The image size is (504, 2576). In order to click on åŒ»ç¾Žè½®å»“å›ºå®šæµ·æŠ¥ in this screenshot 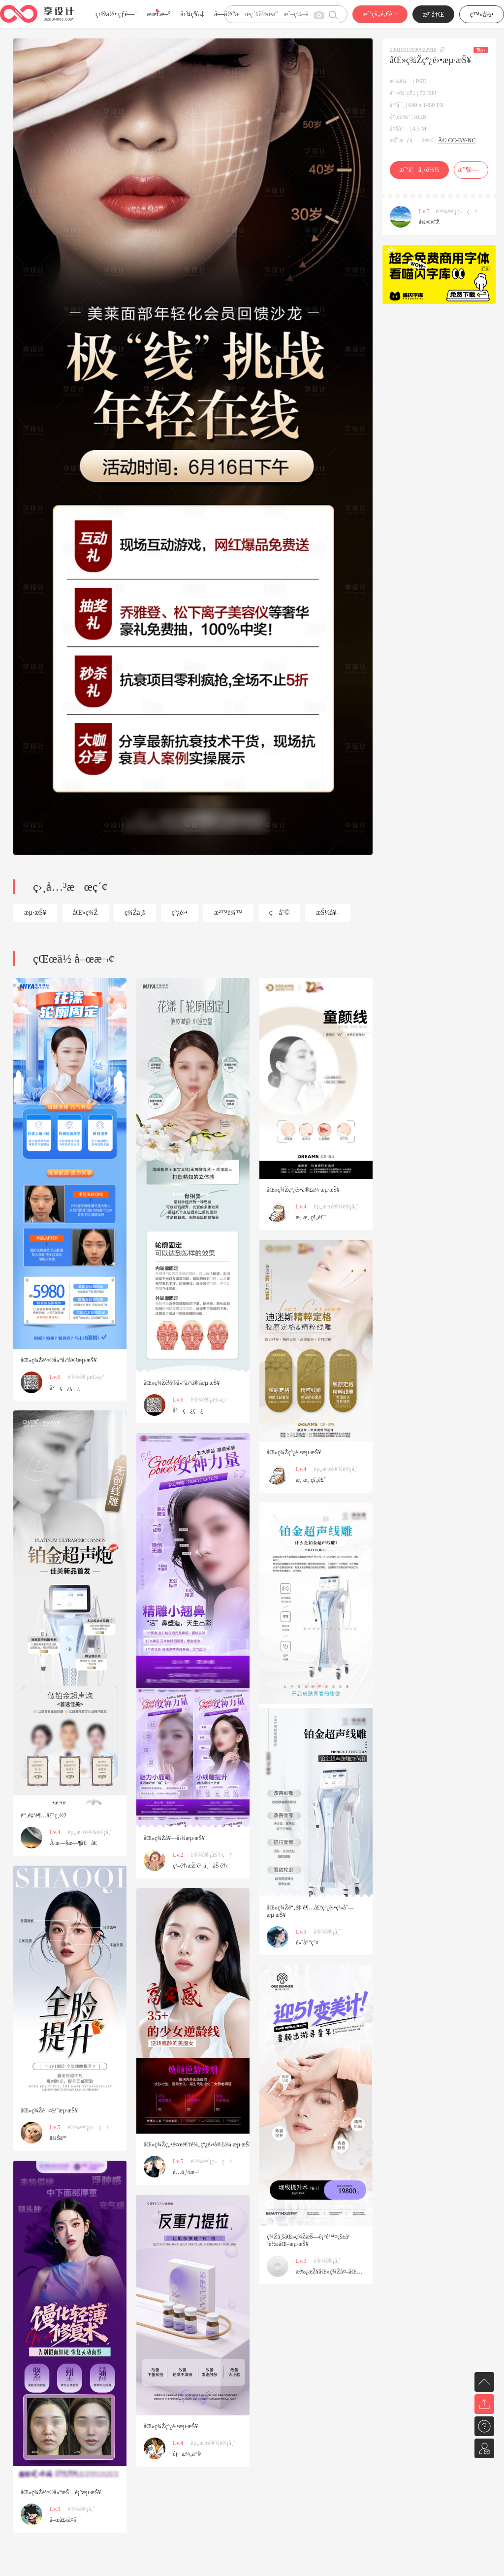, I will do `click(59, 1360)`.